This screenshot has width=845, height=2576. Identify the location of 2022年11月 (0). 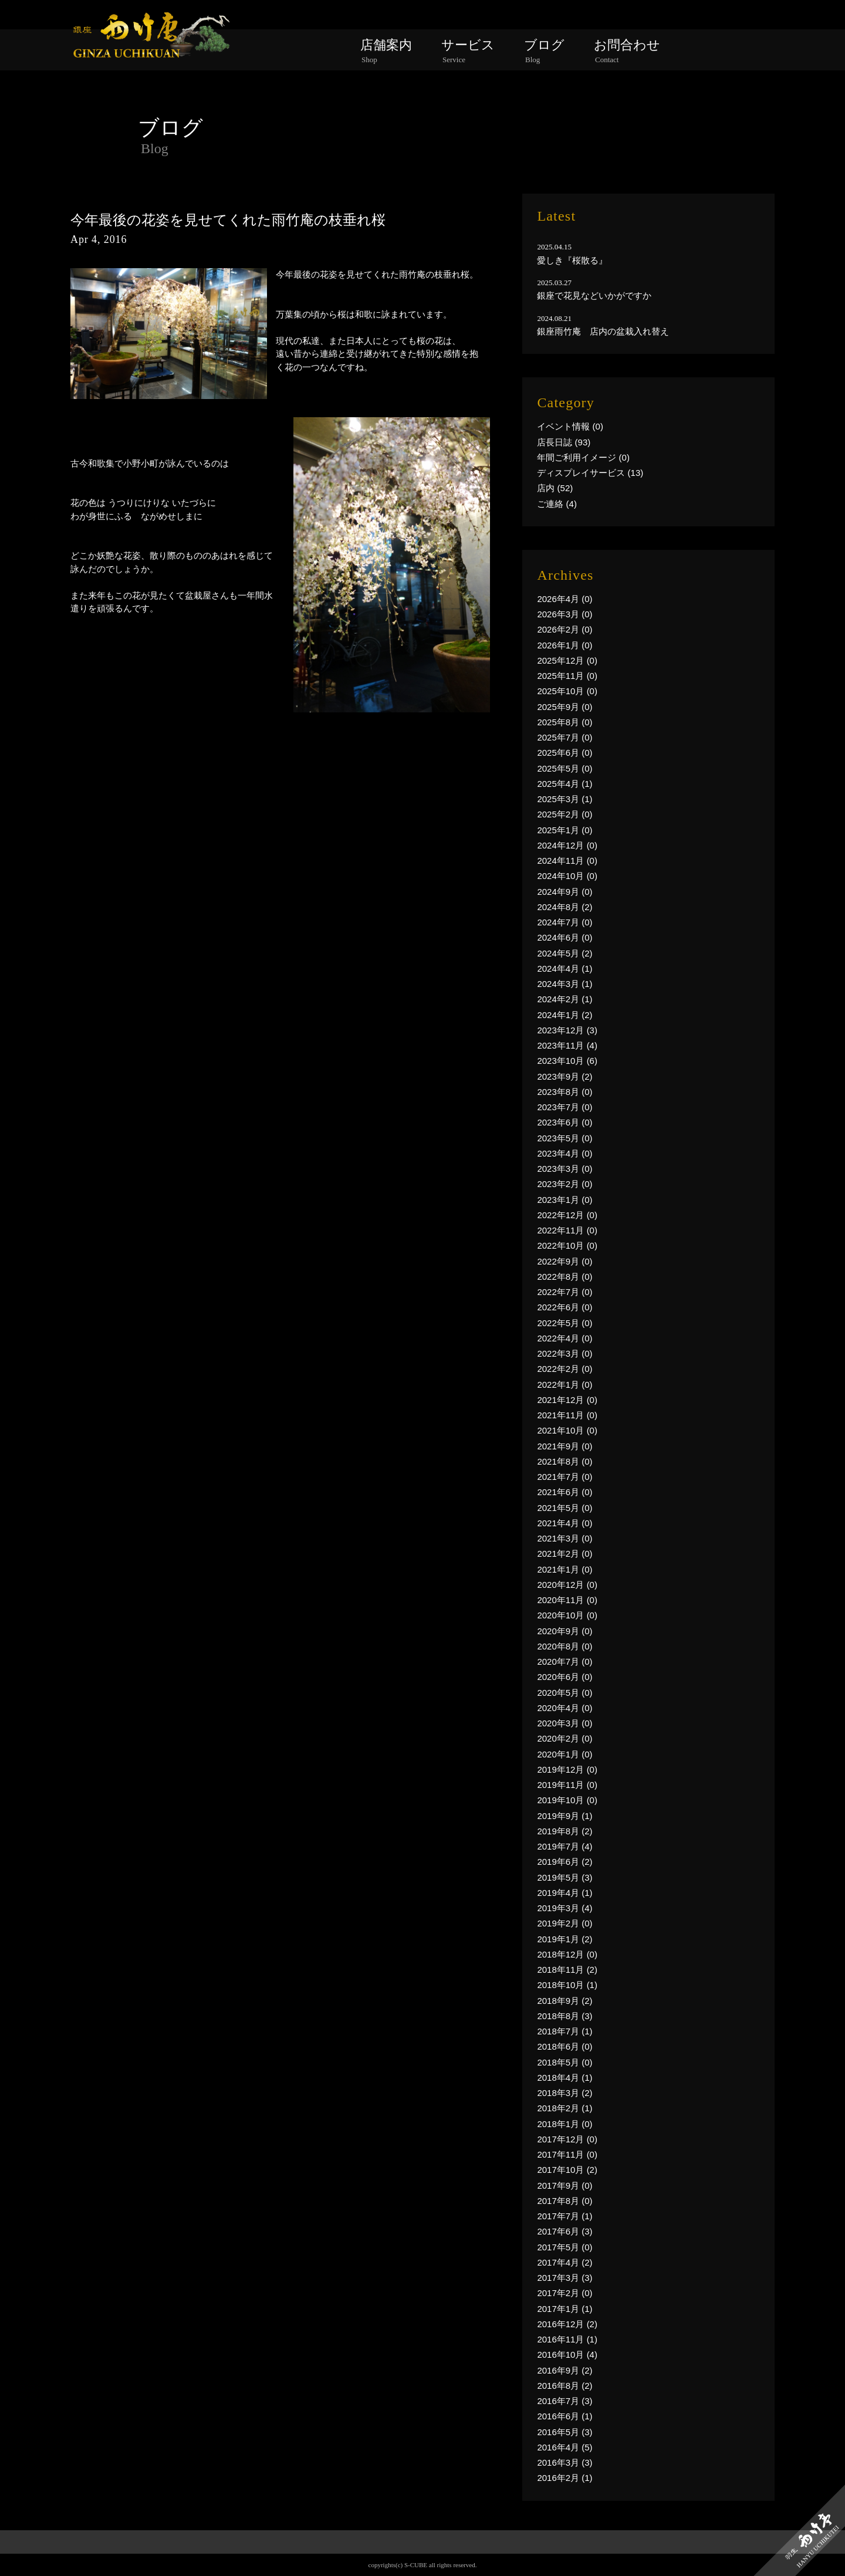
(567, 1230).